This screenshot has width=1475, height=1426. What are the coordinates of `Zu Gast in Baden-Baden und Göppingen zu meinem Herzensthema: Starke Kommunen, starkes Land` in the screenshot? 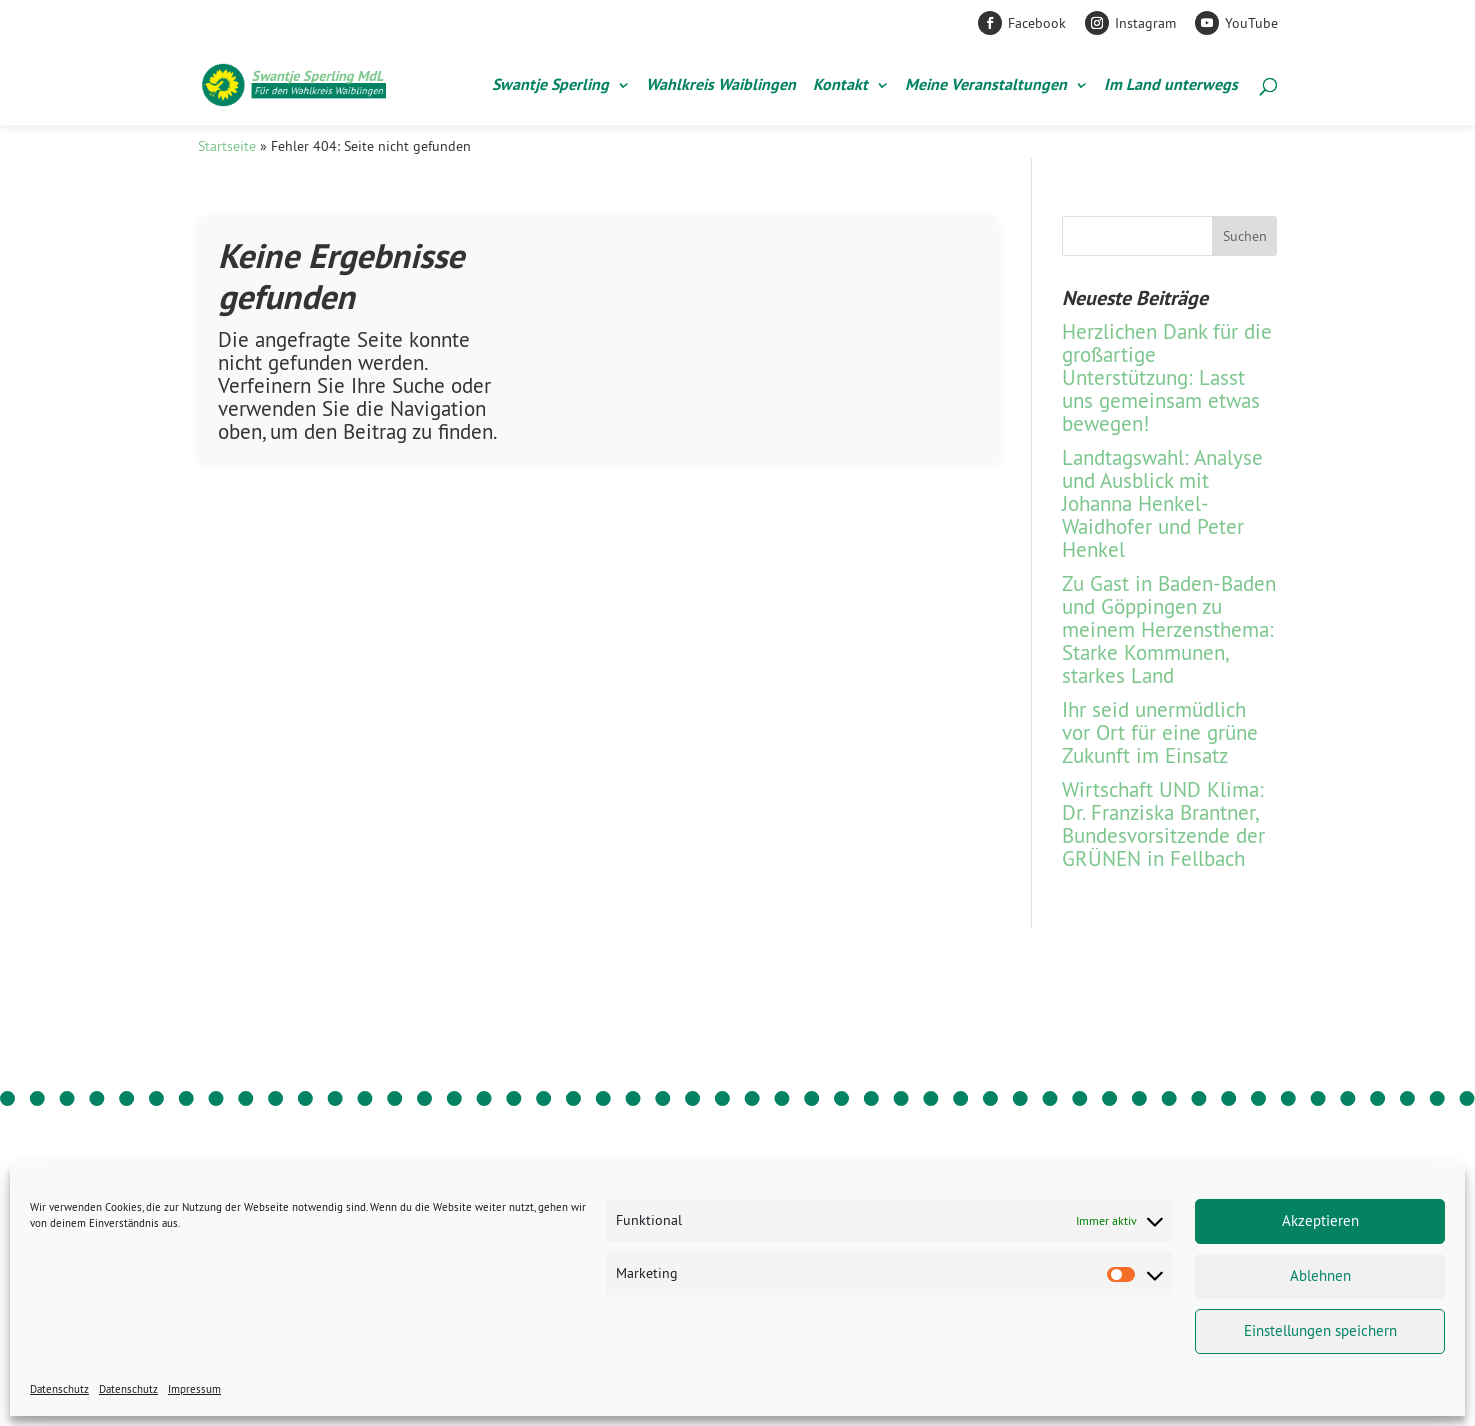 It's located at (1169, 629).